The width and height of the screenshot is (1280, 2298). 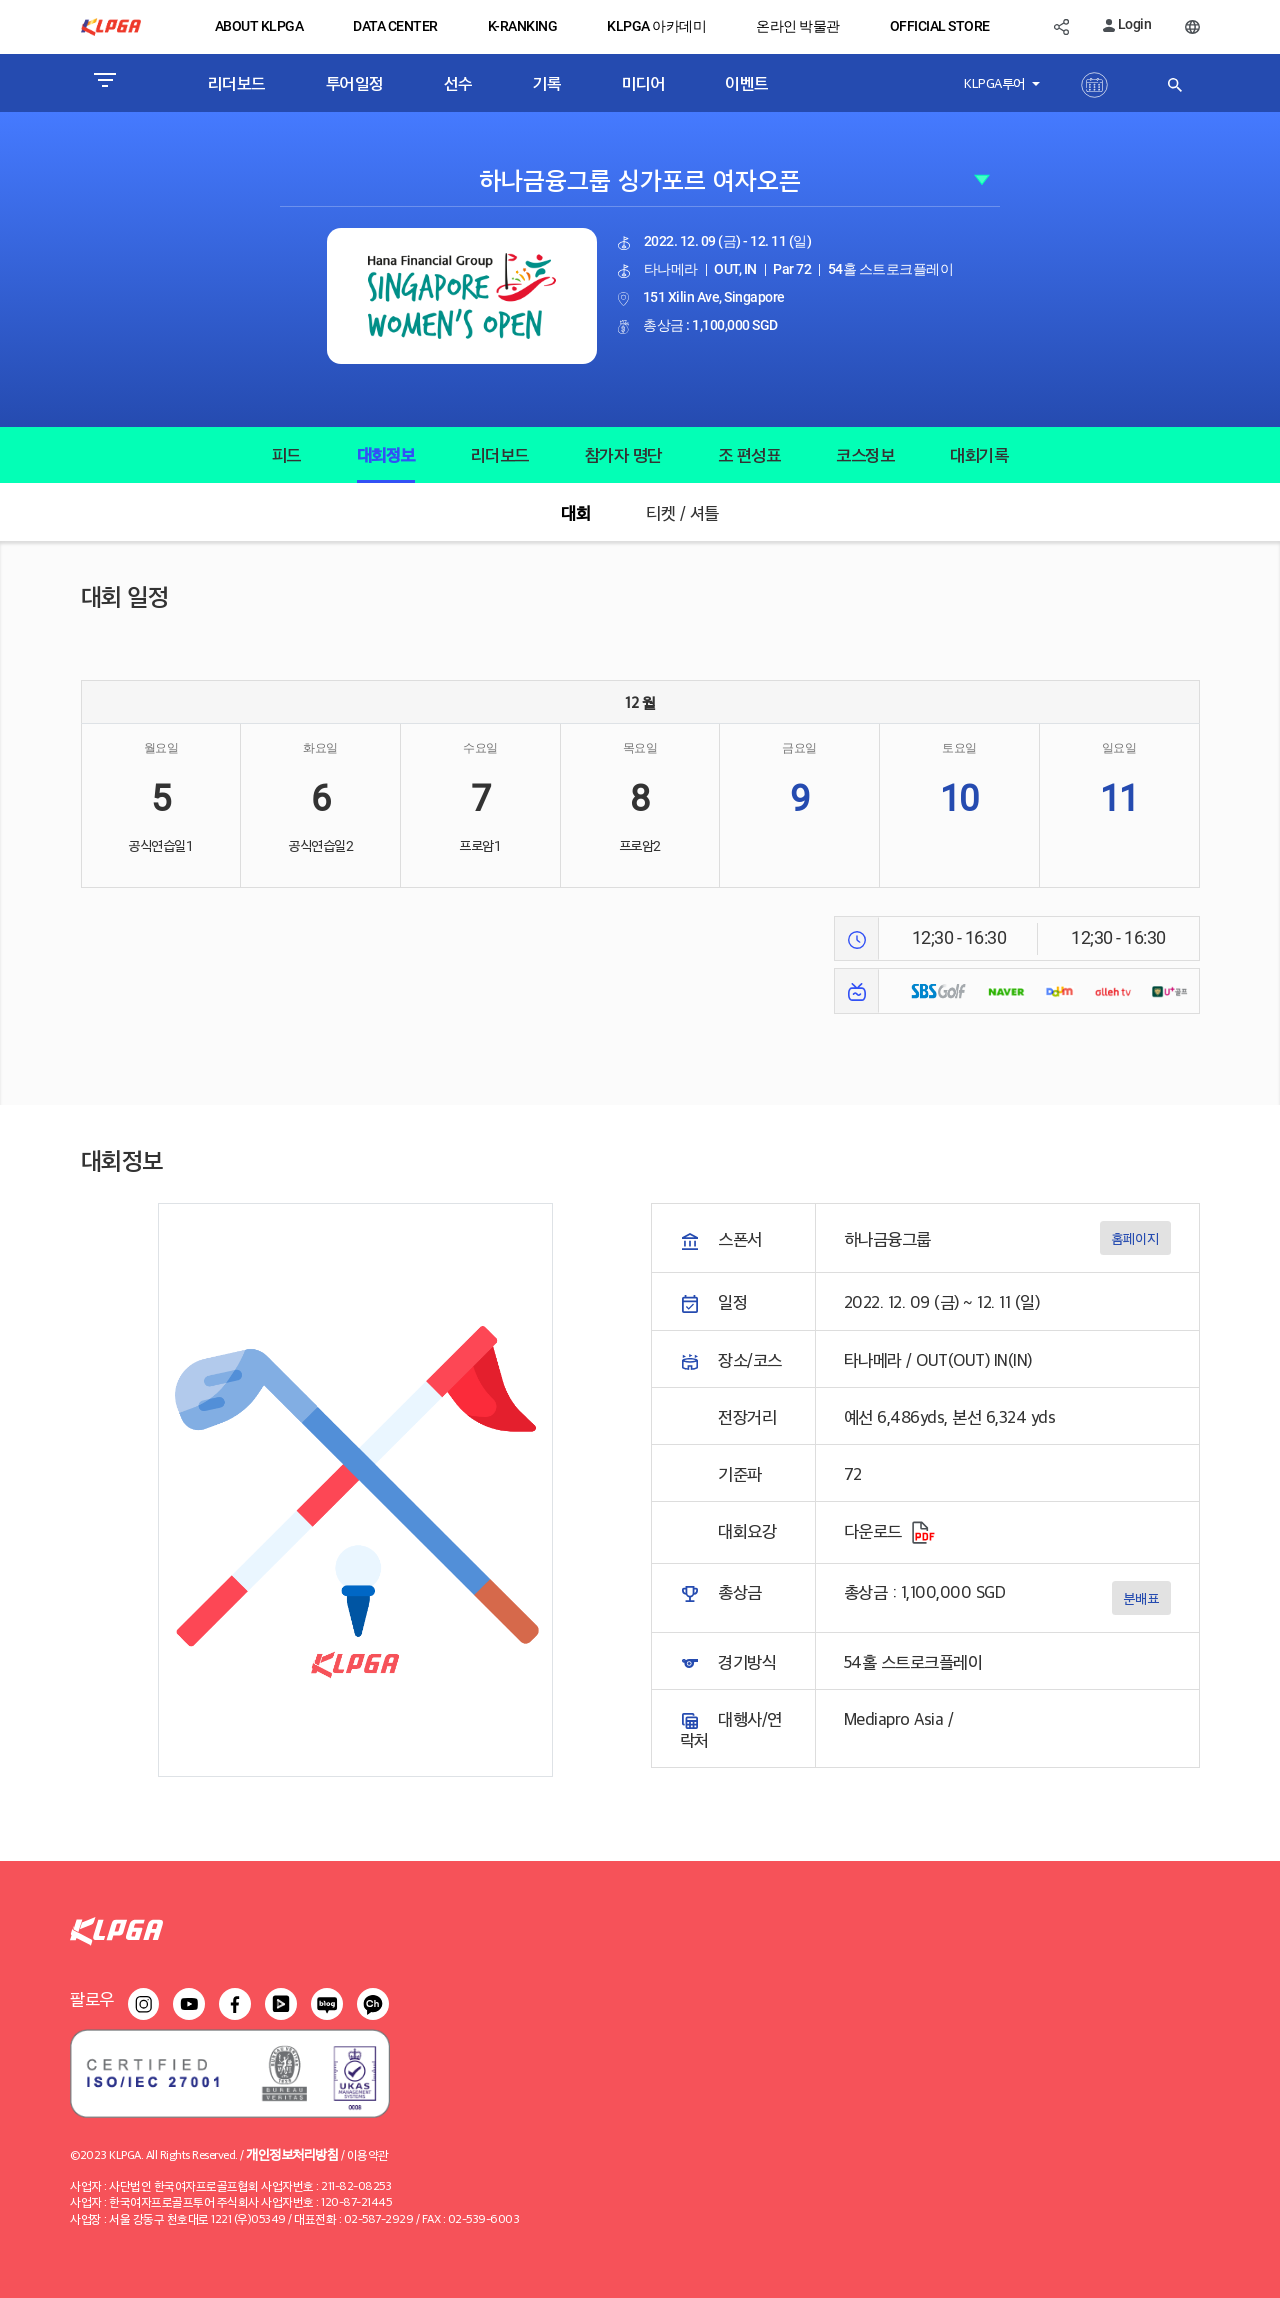 I want to click on 월요일, so click(x=161, y=748).